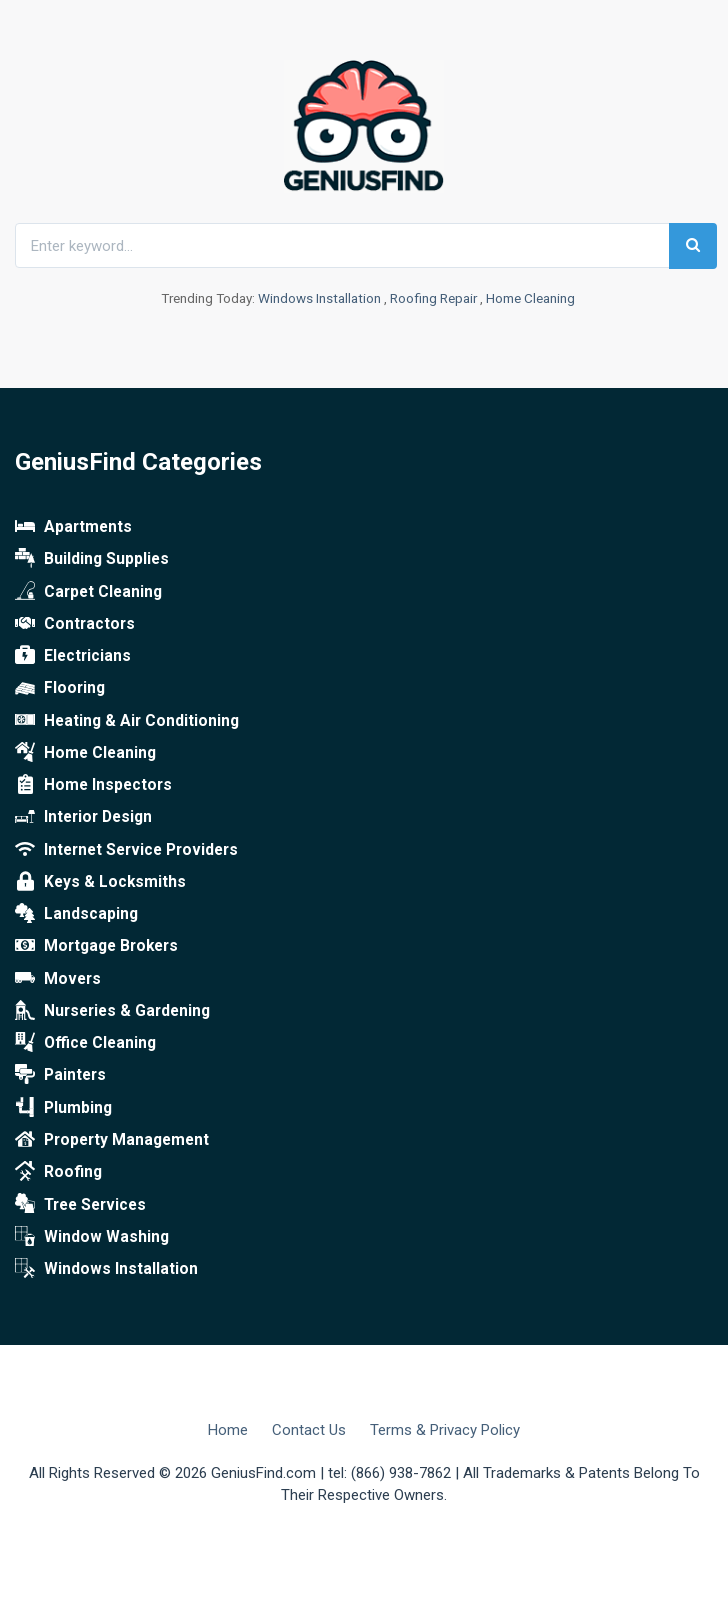 The height and width of the screenshot is (1602, 728). Describe the element at coordinates (309, 1430) in the screenshot. I see `Contact Us` at that location.